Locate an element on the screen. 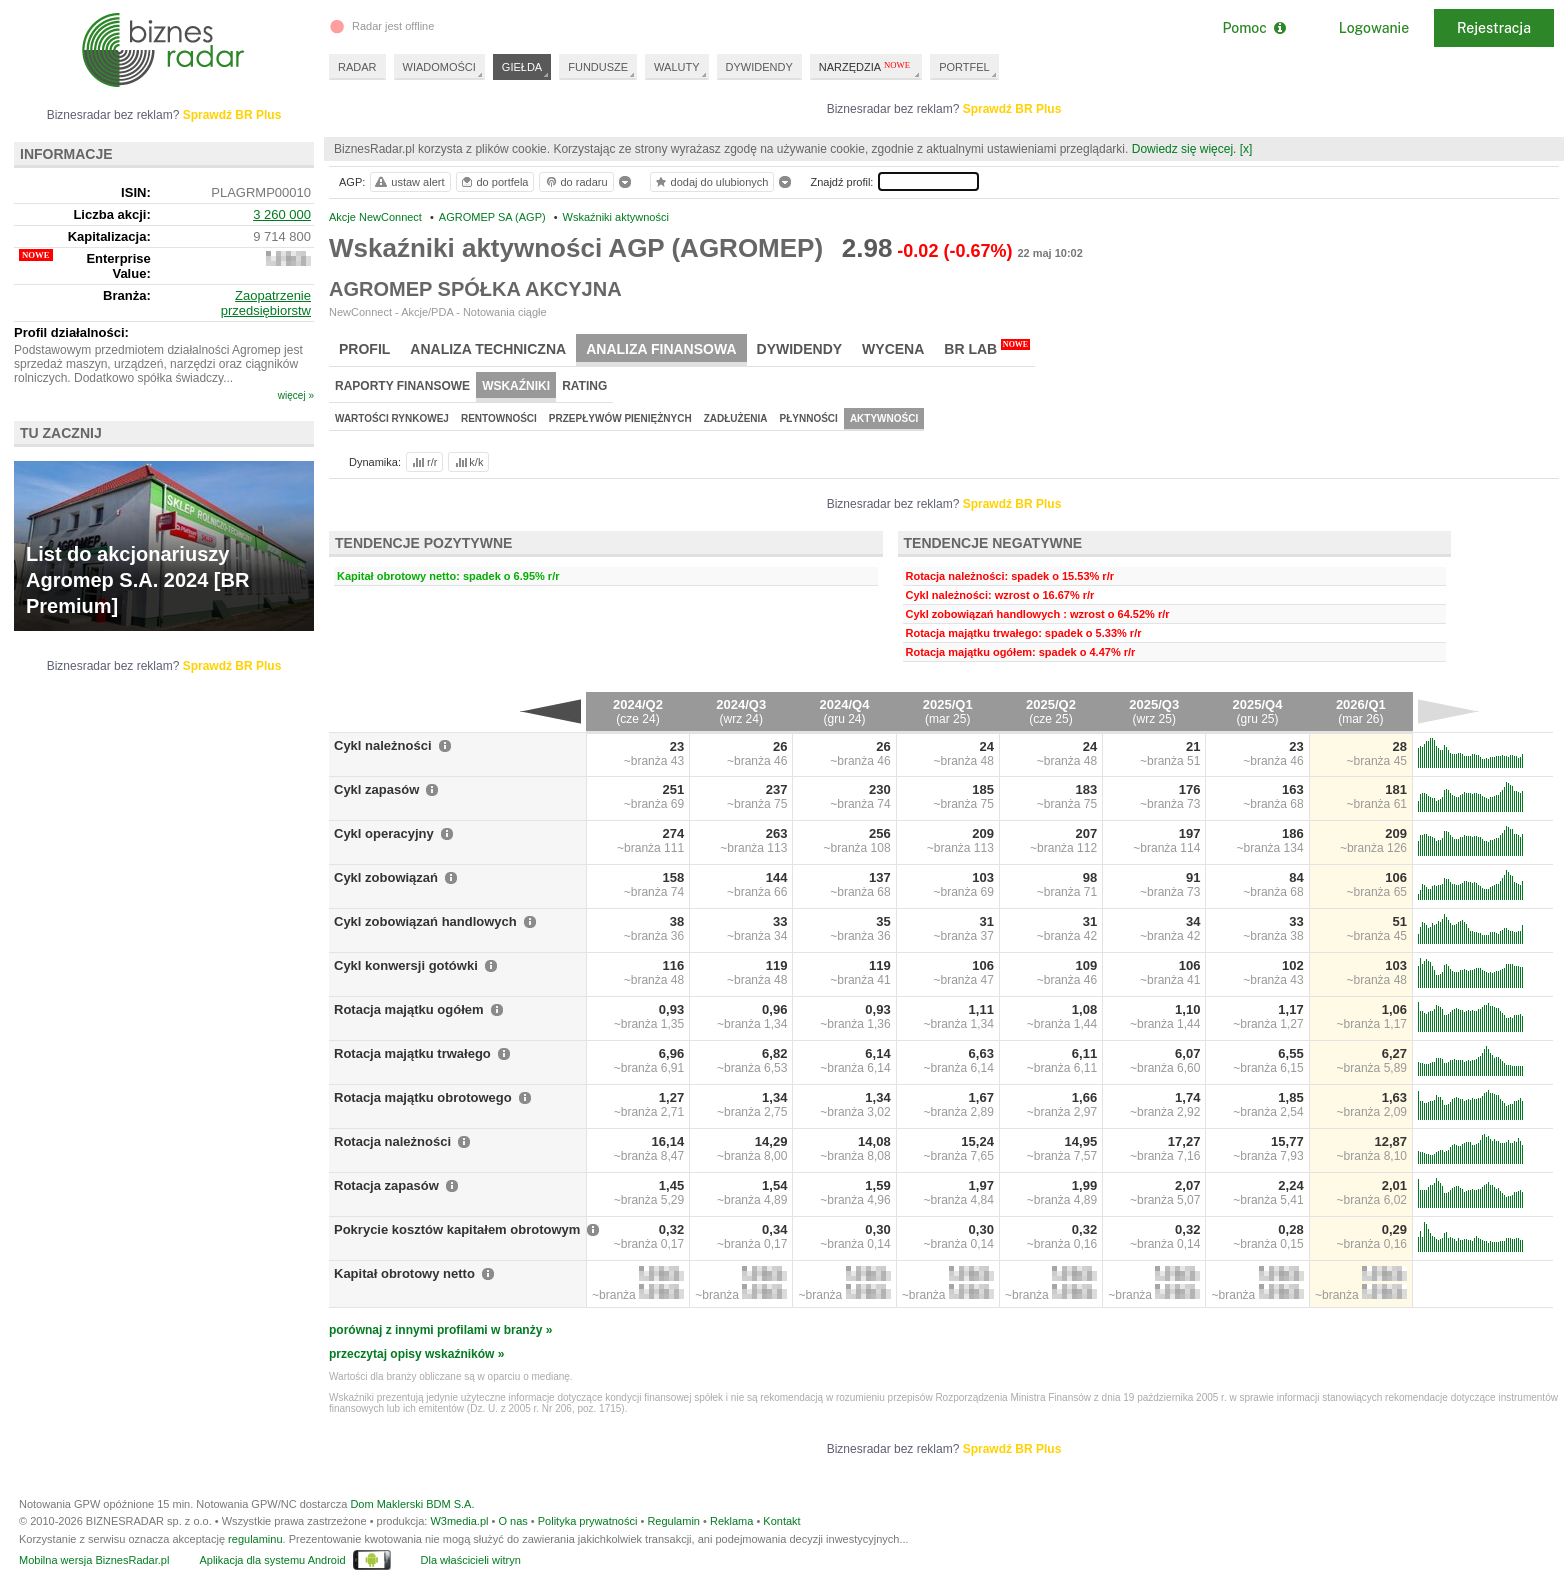  Rating is located at coordinates (584, 386).